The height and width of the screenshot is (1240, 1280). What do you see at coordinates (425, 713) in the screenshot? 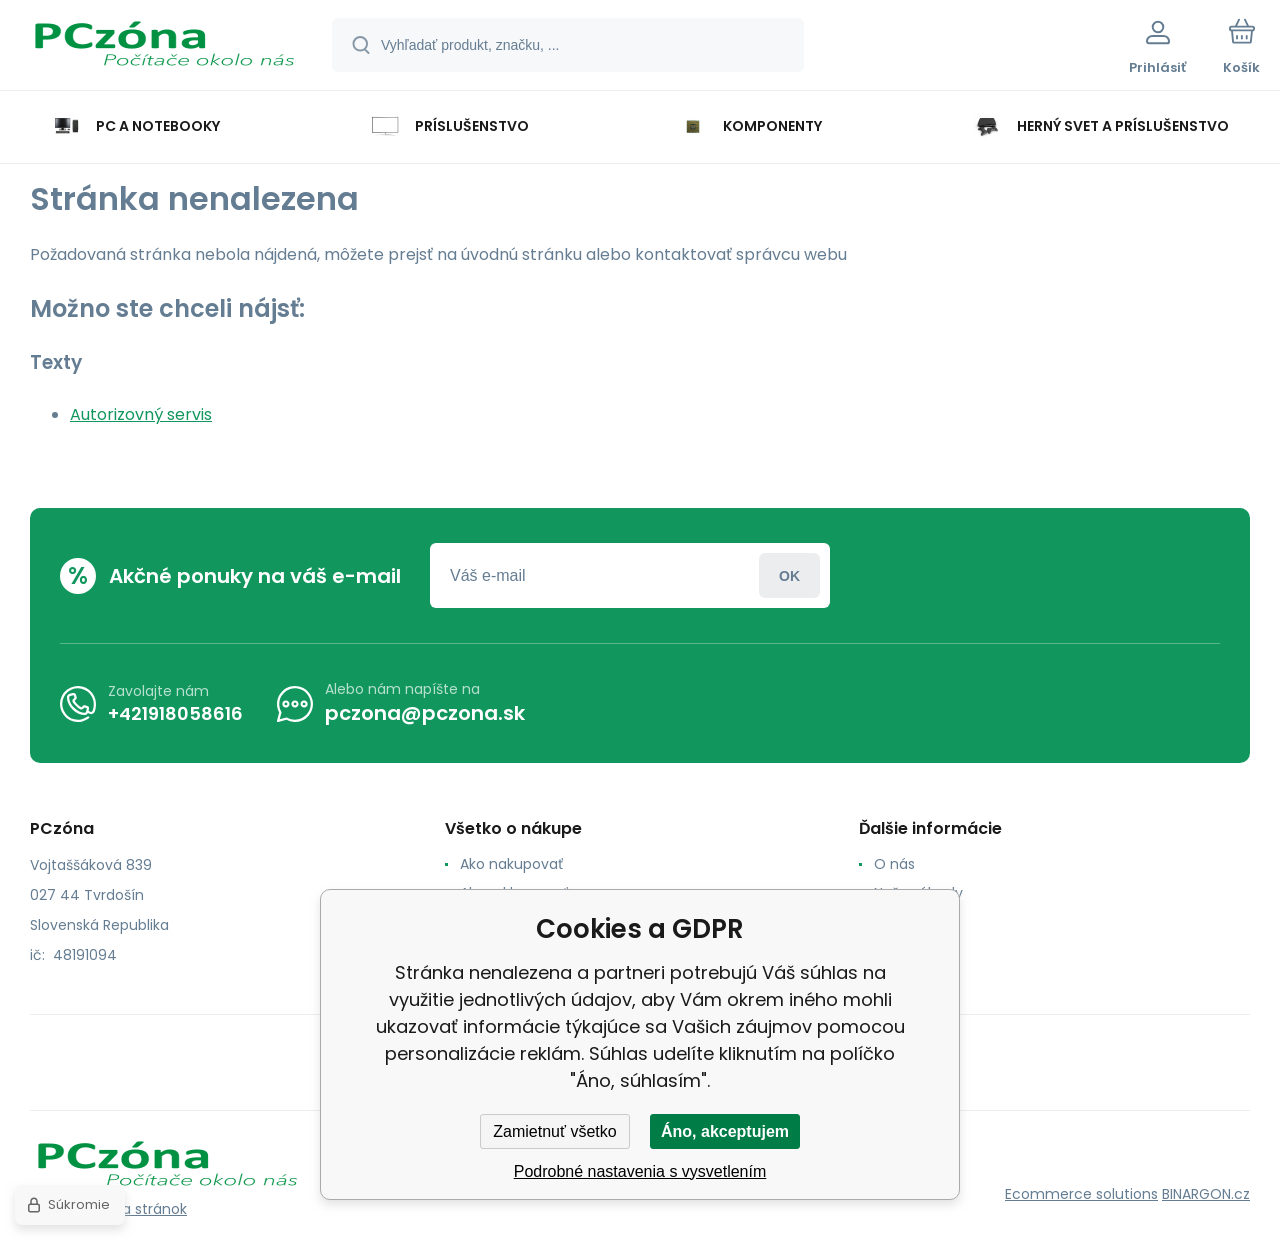
I see `pczona@pczona.sk` at bounding box center [425, 713].